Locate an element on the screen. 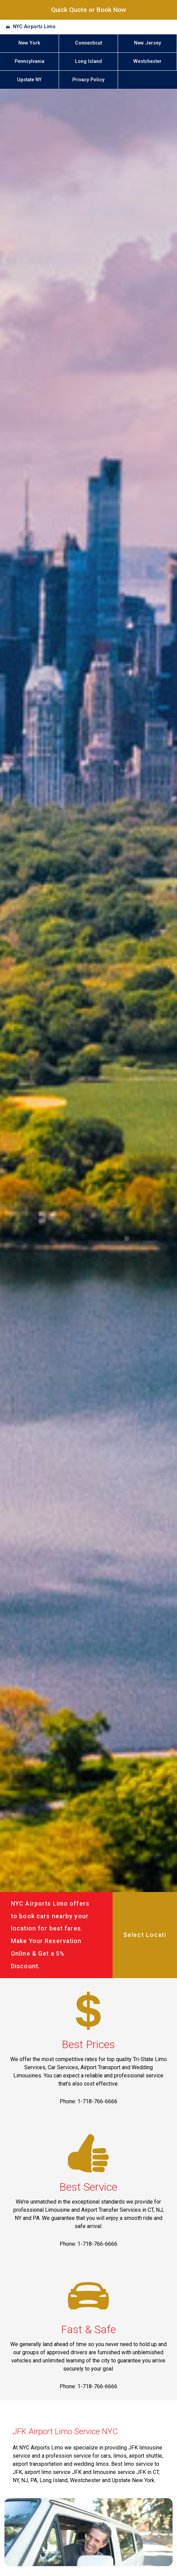 The height and width of the screenshot is (2576, 177). Westchester is located at coordinates (147, 61).